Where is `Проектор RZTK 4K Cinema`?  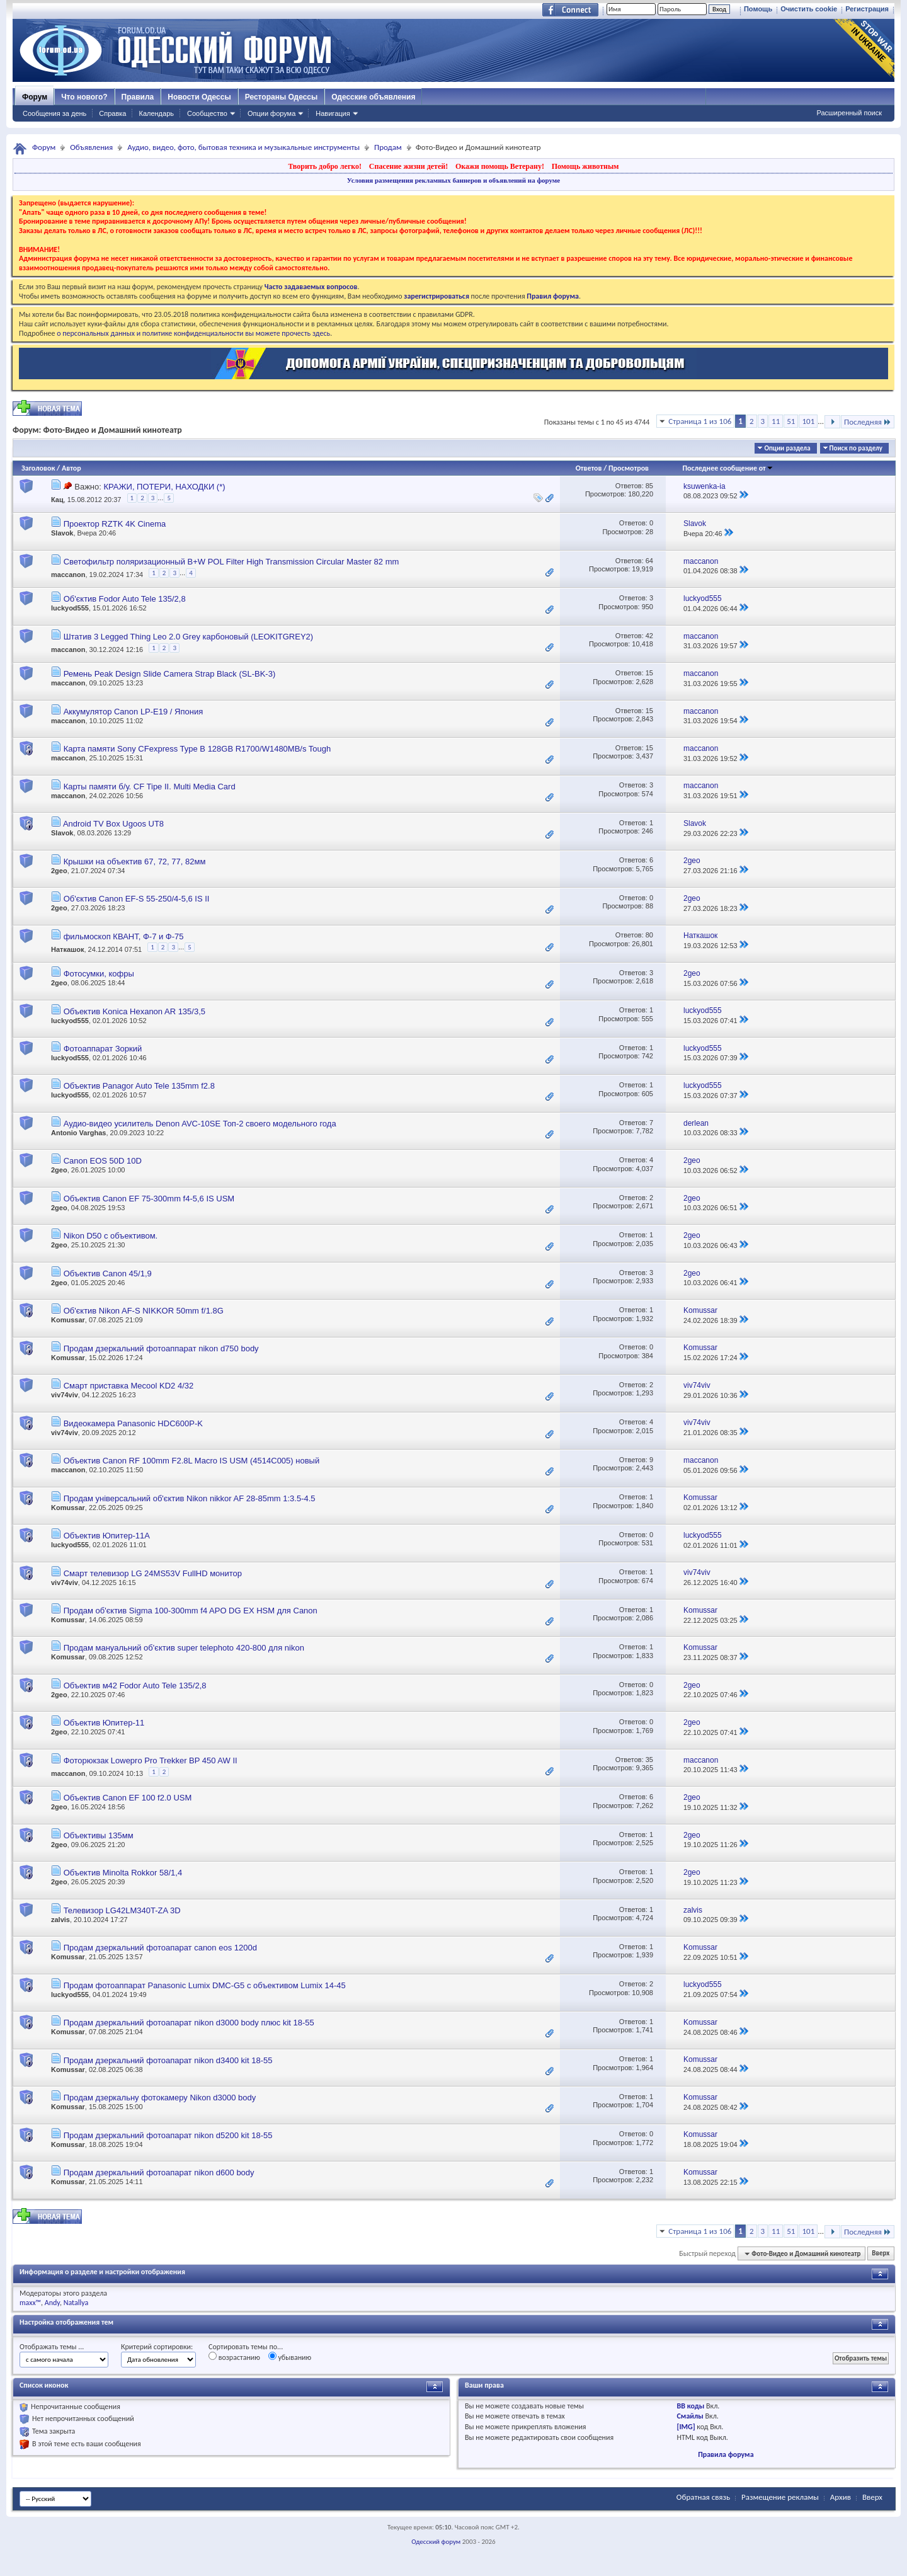 Проектор RZTK 4K Cinema is located at coordinates (115, 524).